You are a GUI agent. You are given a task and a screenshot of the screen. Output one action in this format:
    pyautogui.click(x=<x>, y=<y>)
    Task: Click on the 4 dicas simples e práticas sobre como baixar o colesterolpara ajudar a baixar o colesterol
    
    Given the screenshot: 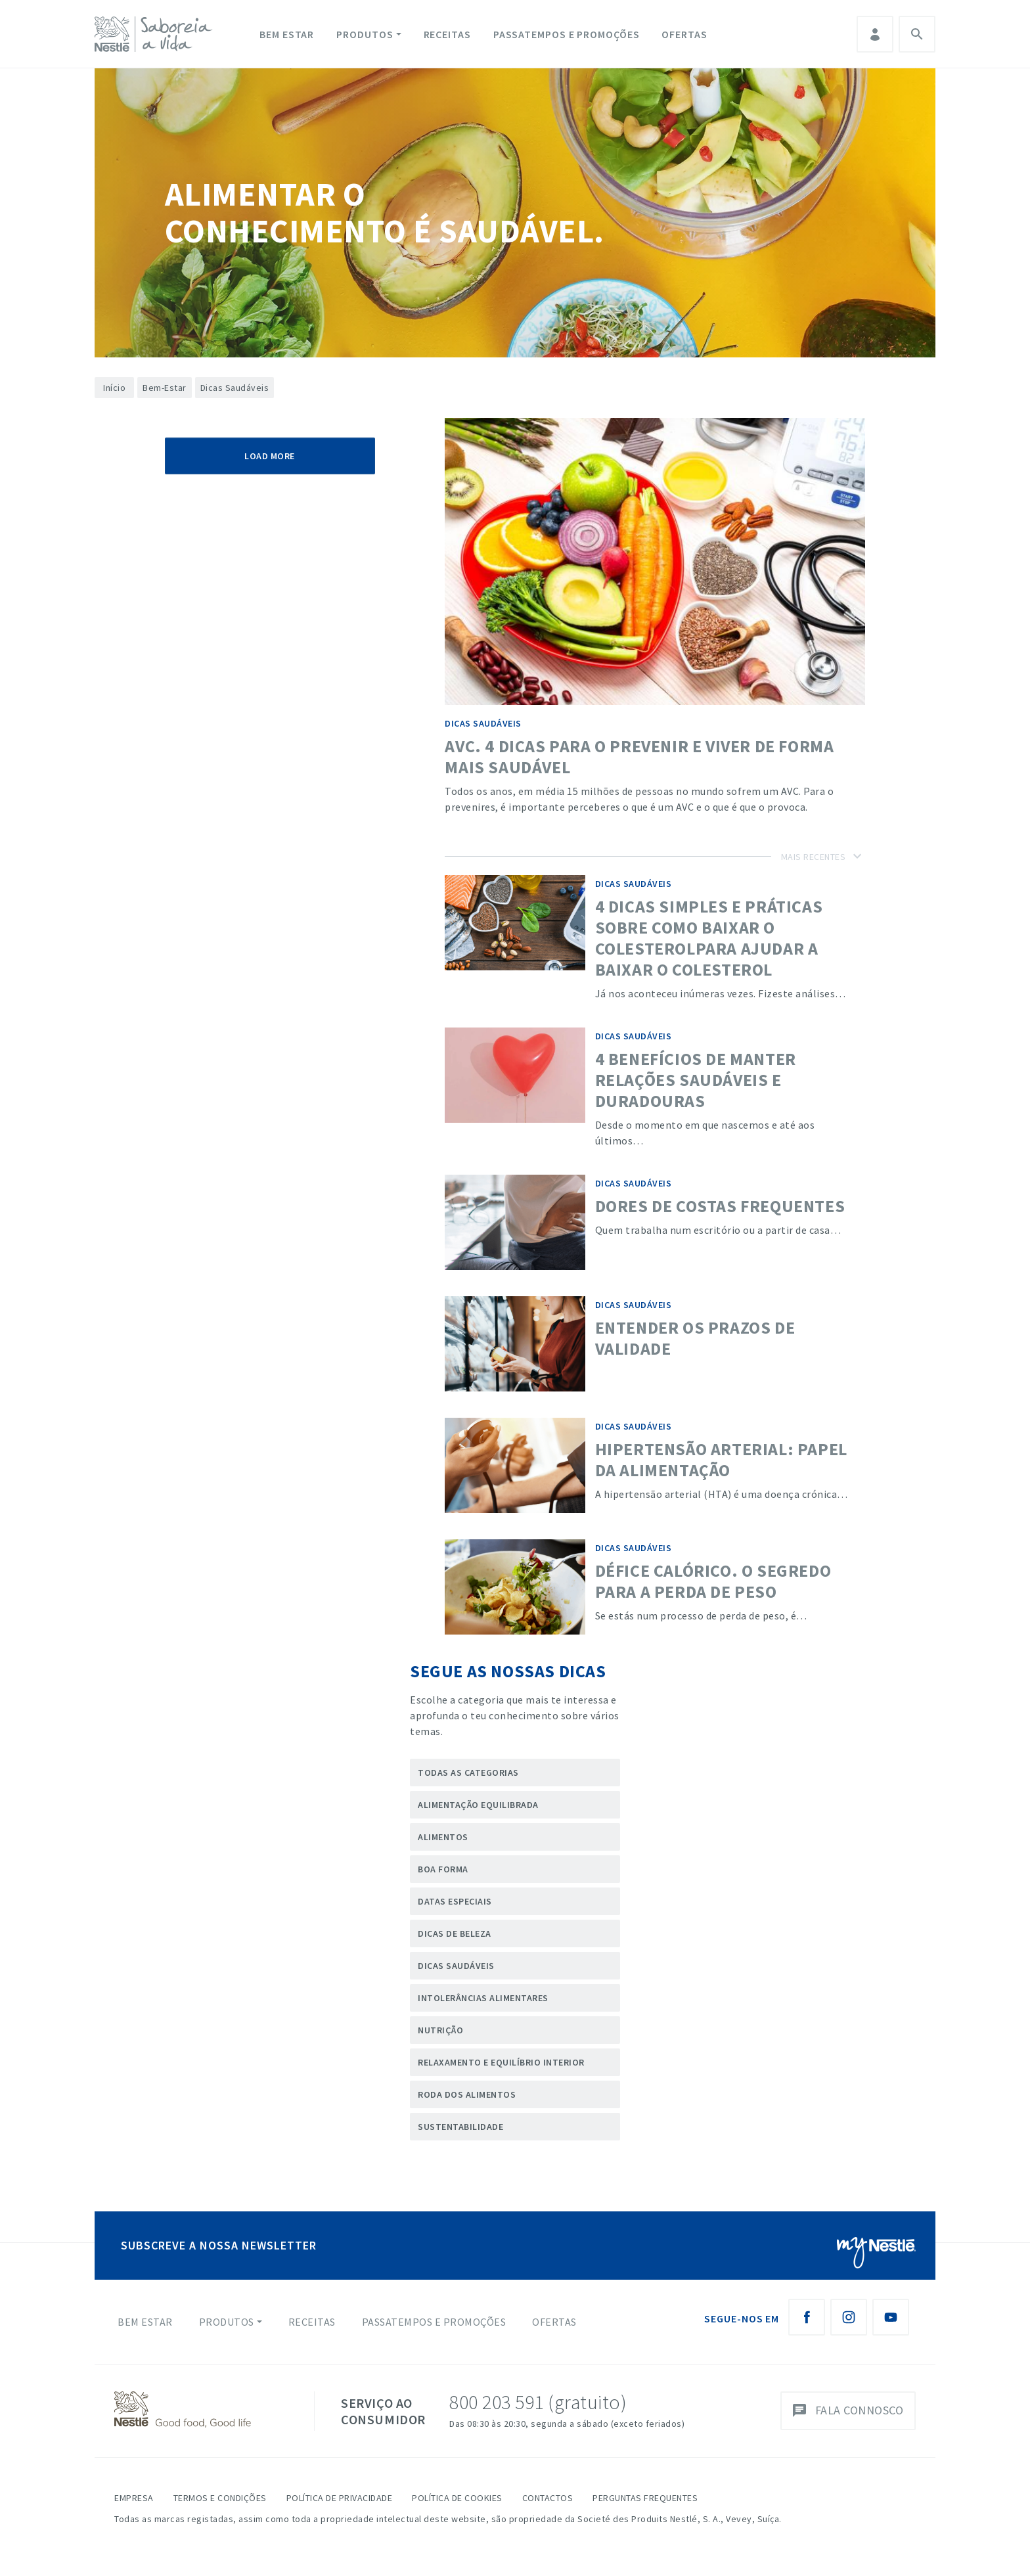 What is the action you would take?
    pyautogui.click(x=709, y=937)
    